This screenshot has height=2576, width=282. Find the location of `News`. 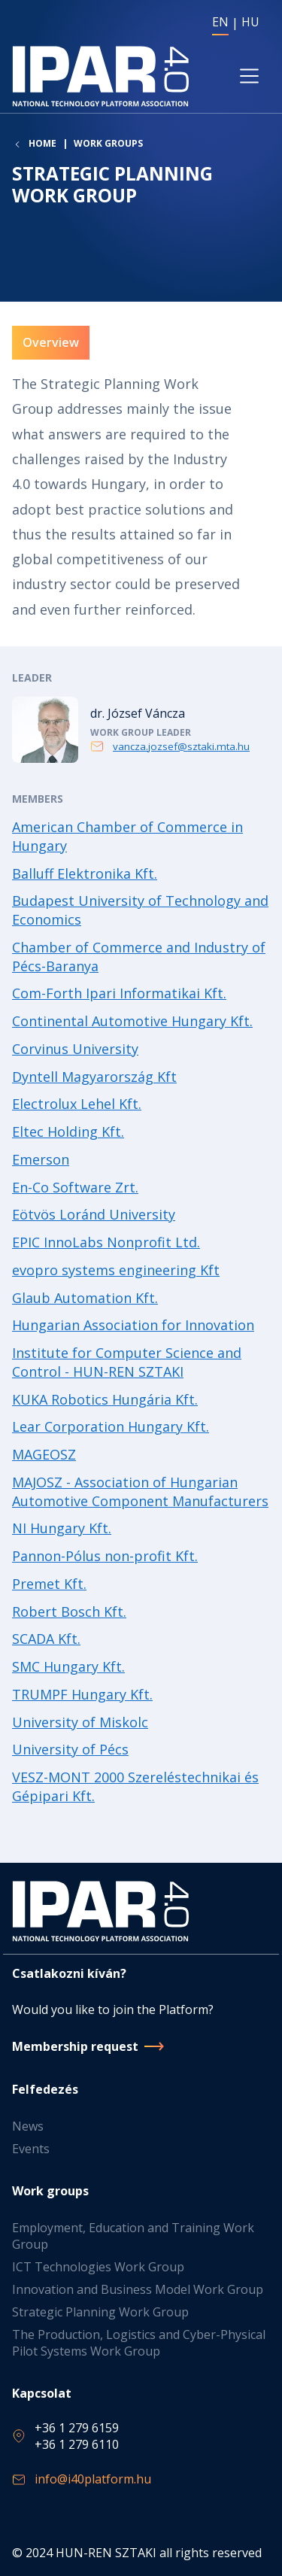

News is located at coordinates (28, 2126).